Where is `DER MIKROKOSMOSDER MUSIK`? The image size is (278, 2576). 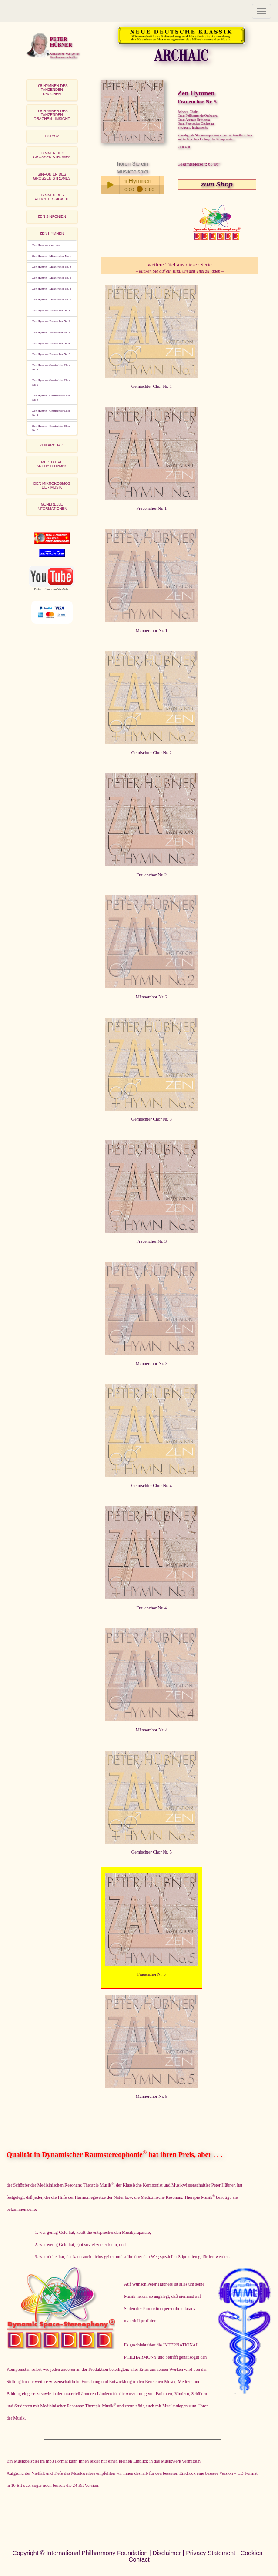
DER MIKROKOSMOSDER MUSIK is located at coordinates (51, 485).